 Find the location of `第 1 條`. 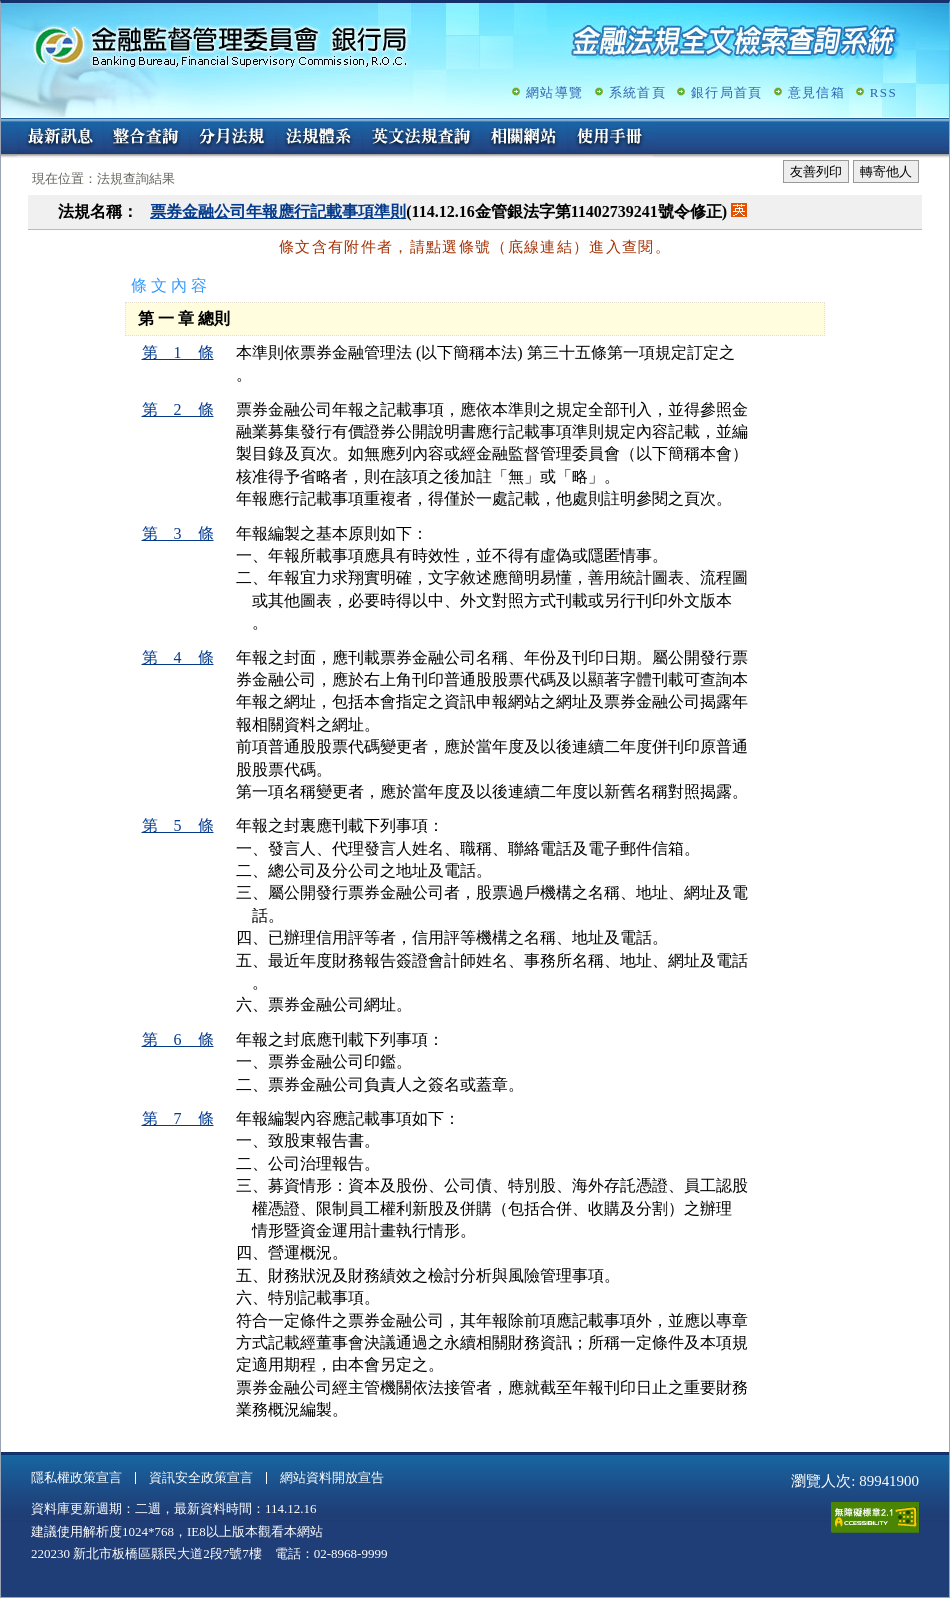

第 1 條 is located at coordinates (178, 352).